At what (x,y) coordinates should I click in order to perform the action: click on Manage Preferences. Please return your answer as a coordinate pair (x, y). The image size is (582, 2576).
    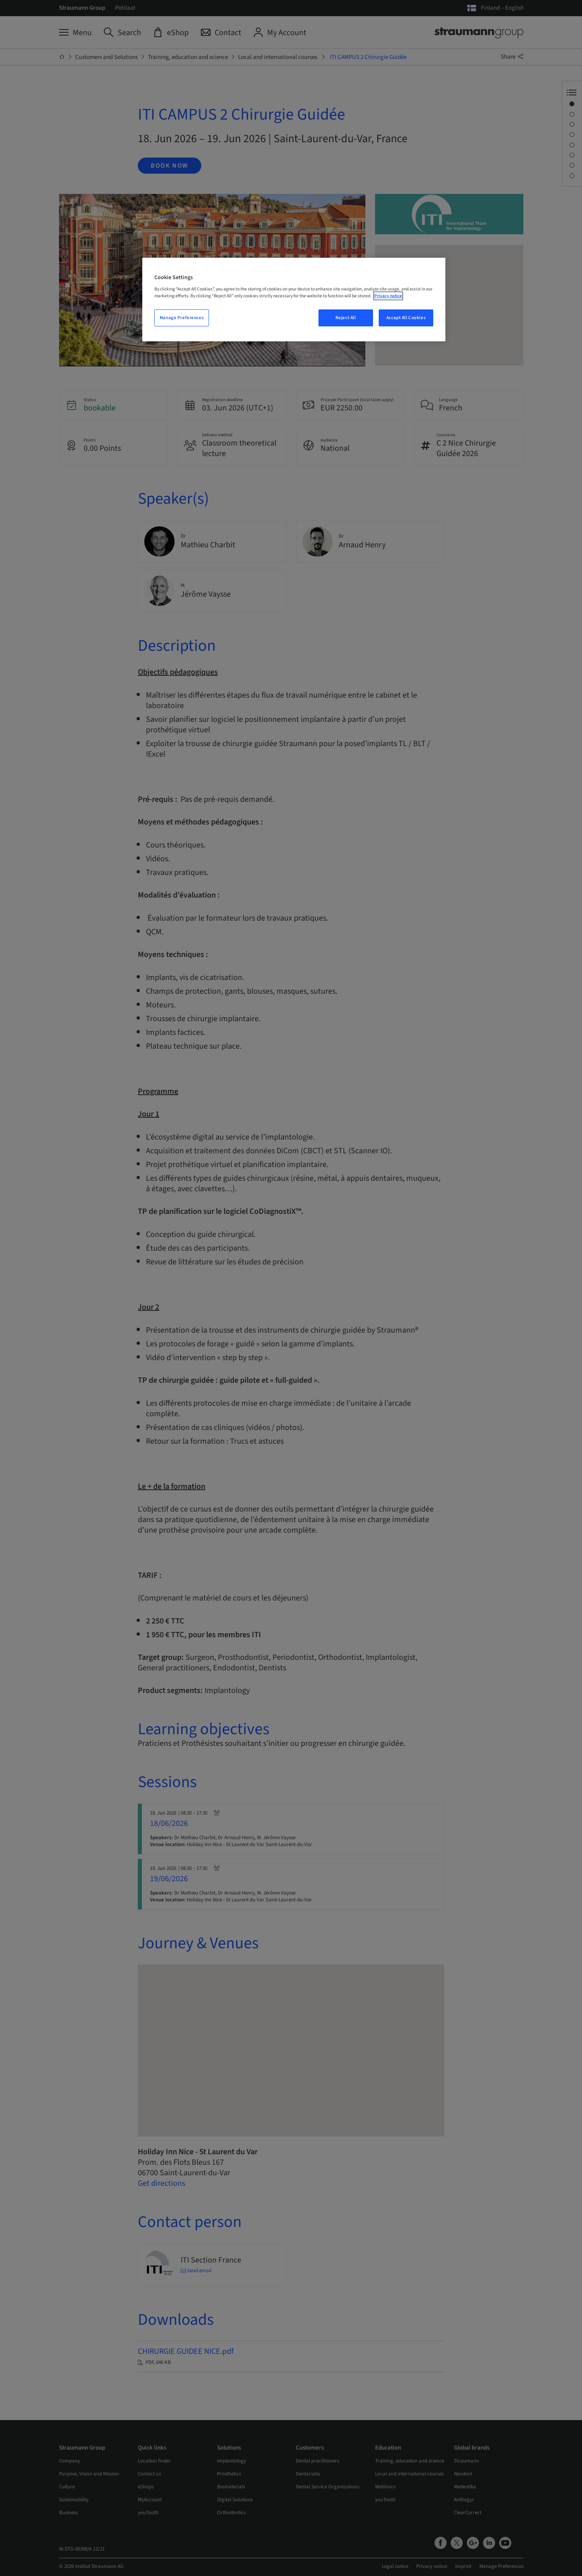
    Looking at the image, I should click on (182, 317).